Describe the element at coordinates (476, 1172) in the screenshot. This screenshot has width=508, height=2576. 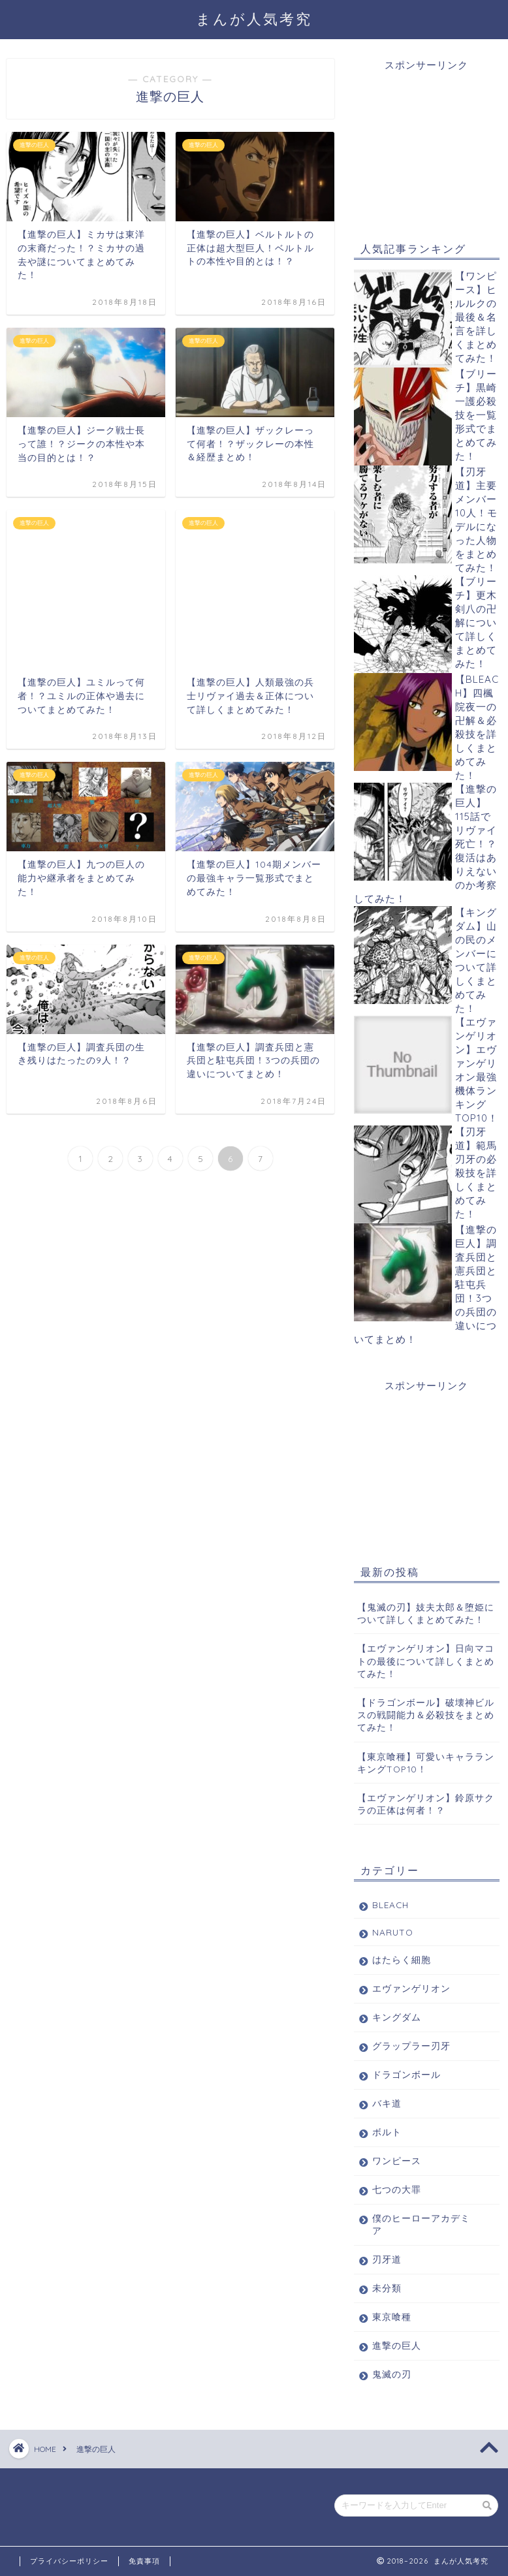
I see `【刃牙道】範馬刃牙の必殺技を詳しくまとめてみた！` at that location.